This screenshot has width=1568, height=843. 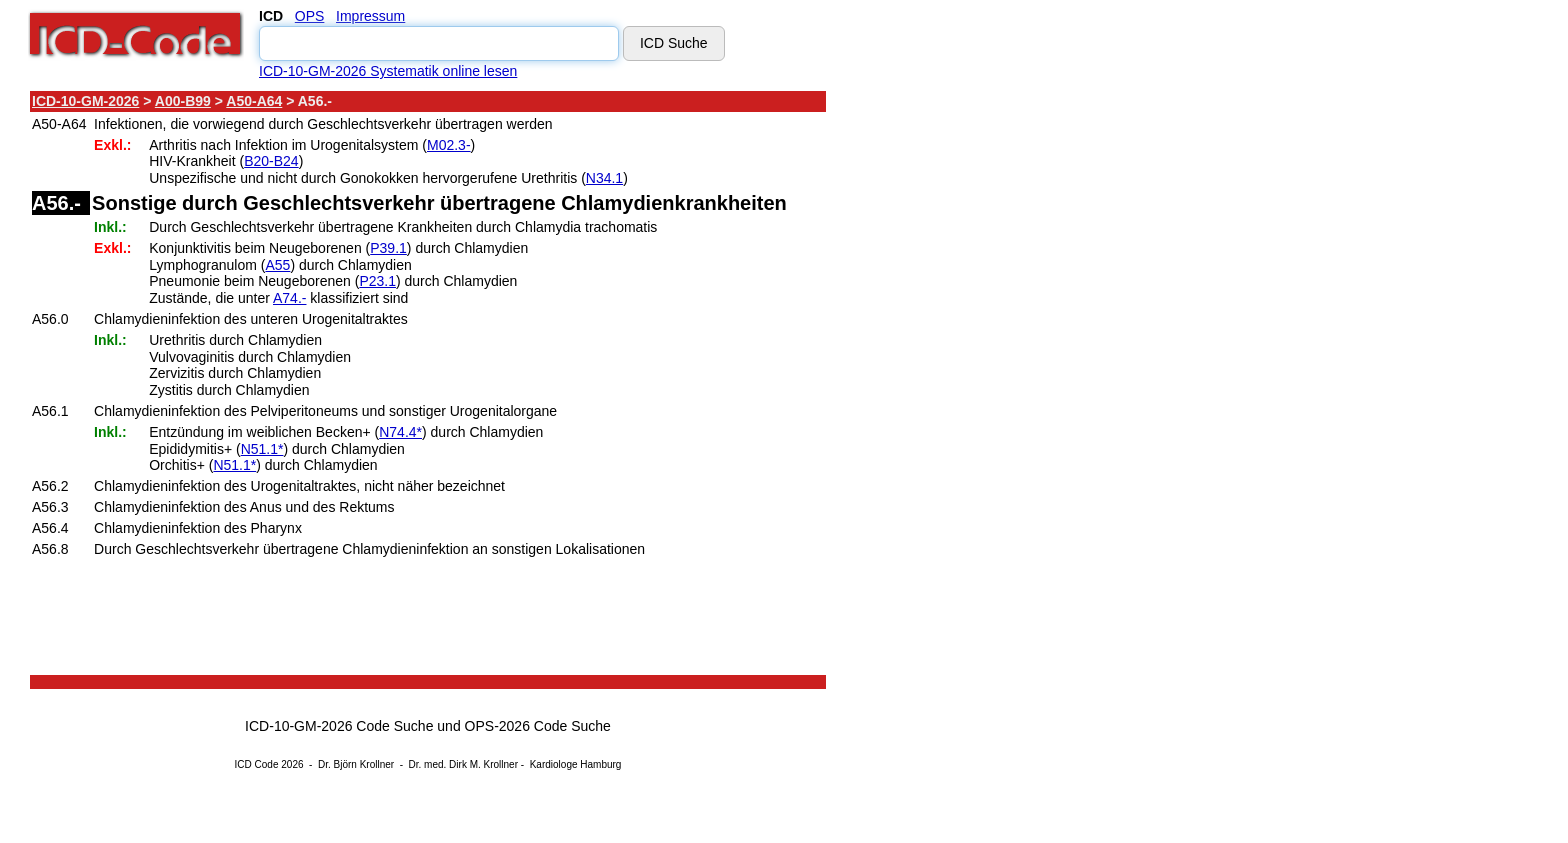 I want to click on N74.4*, so click(x=400, y=432).